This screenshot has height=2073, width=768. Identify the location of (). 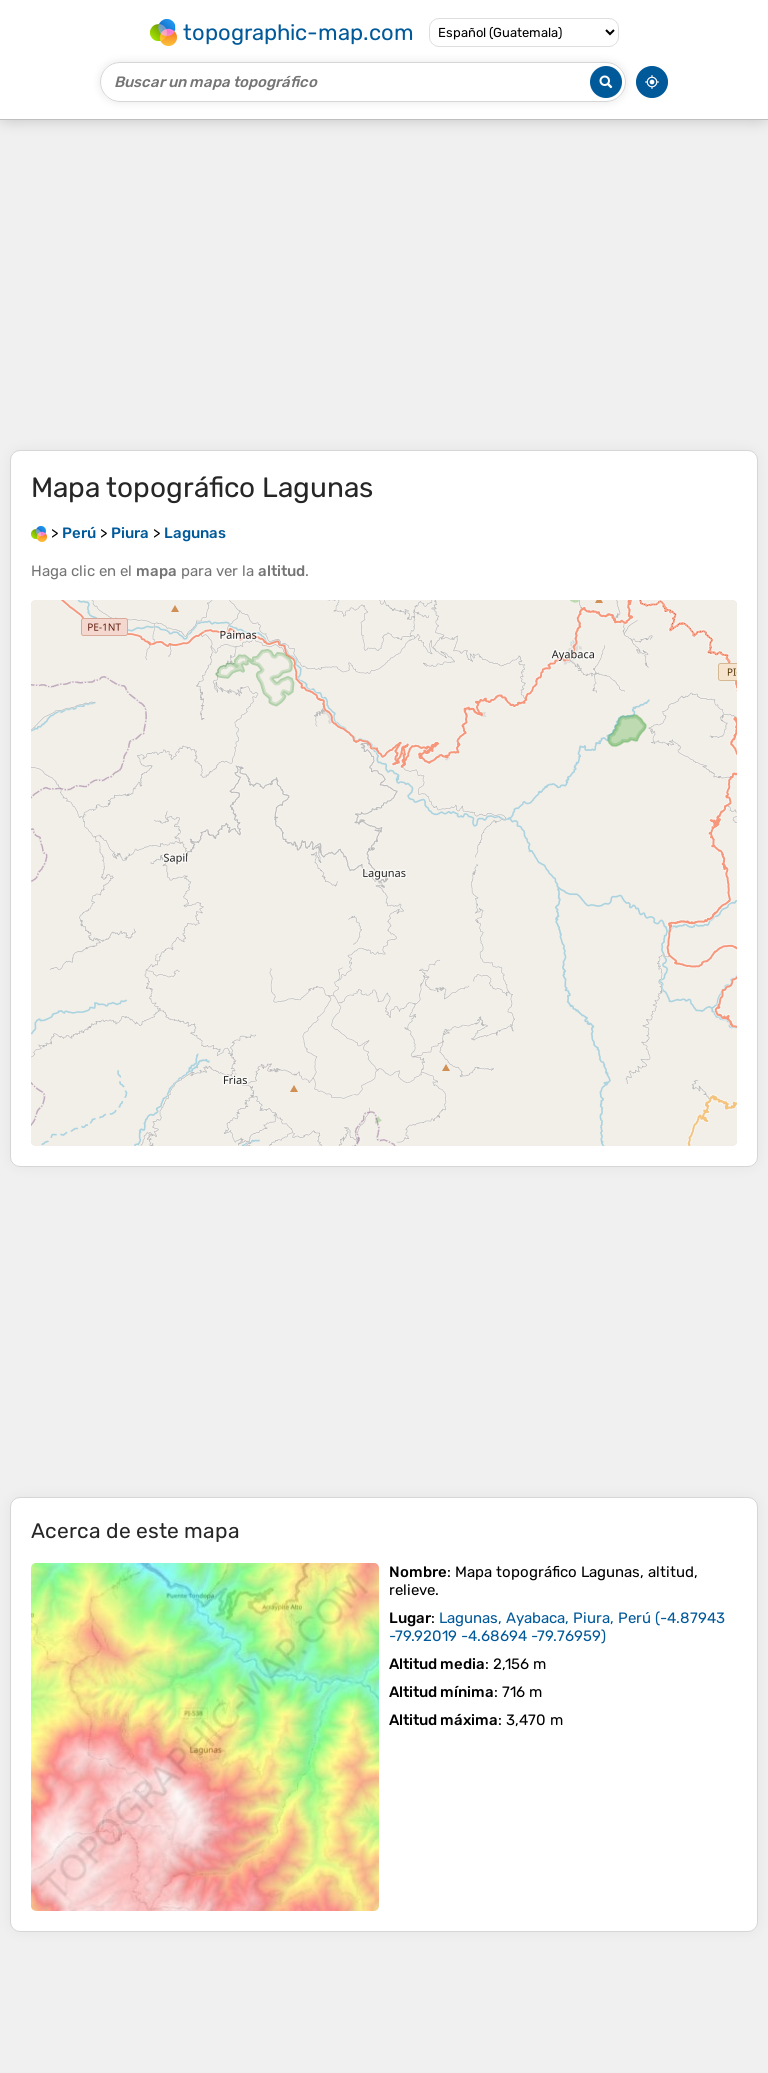
(557, 1627).